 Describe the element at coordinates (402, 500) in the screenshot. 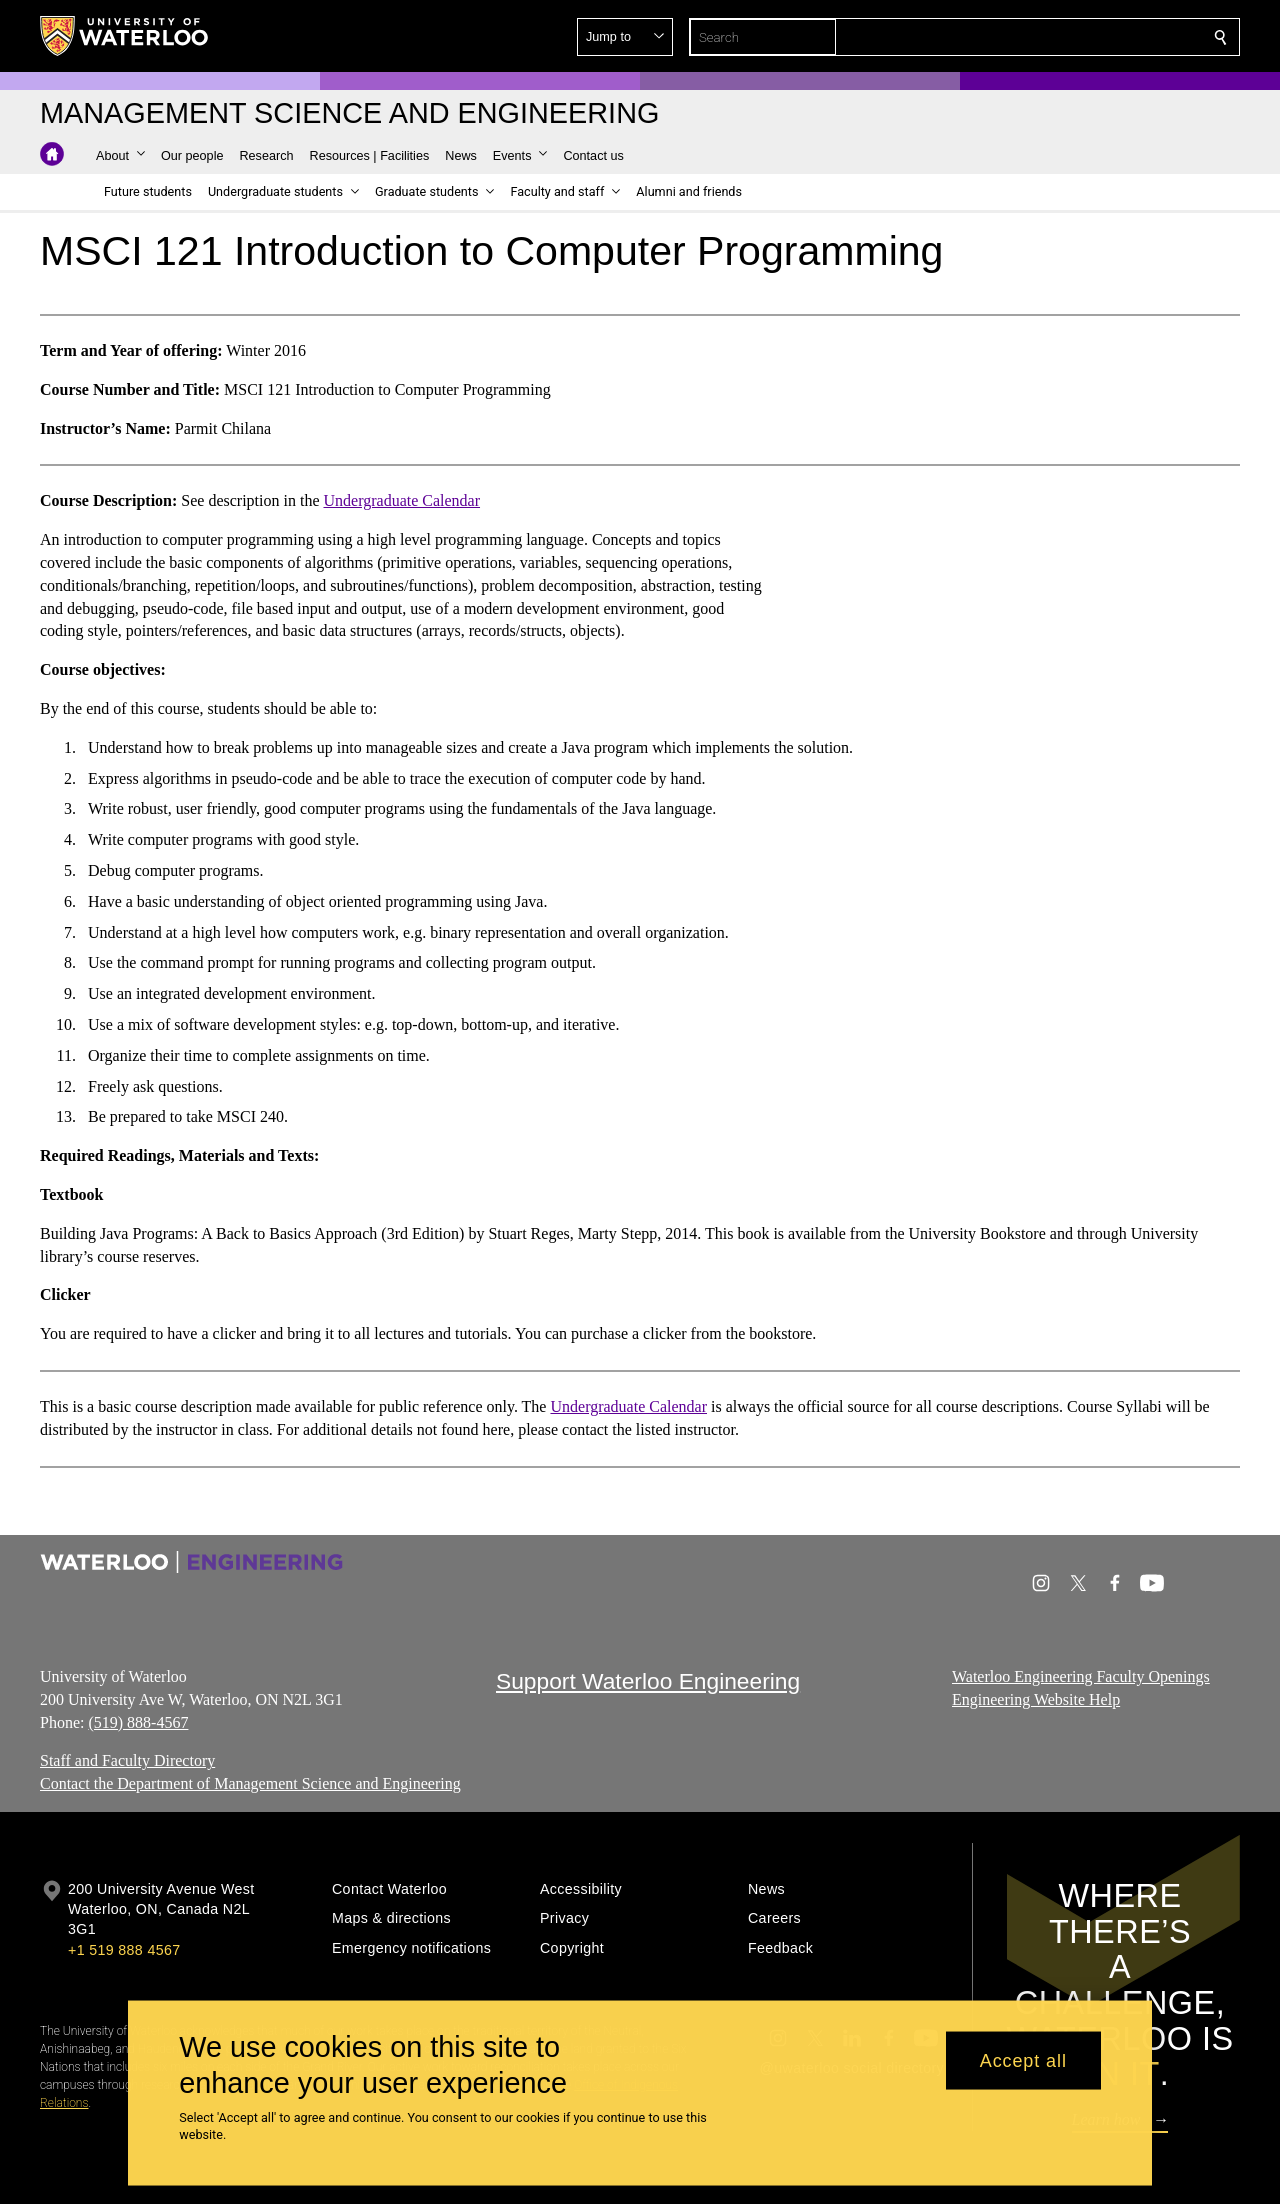

I see `Undergraduate Calendar` at that location.